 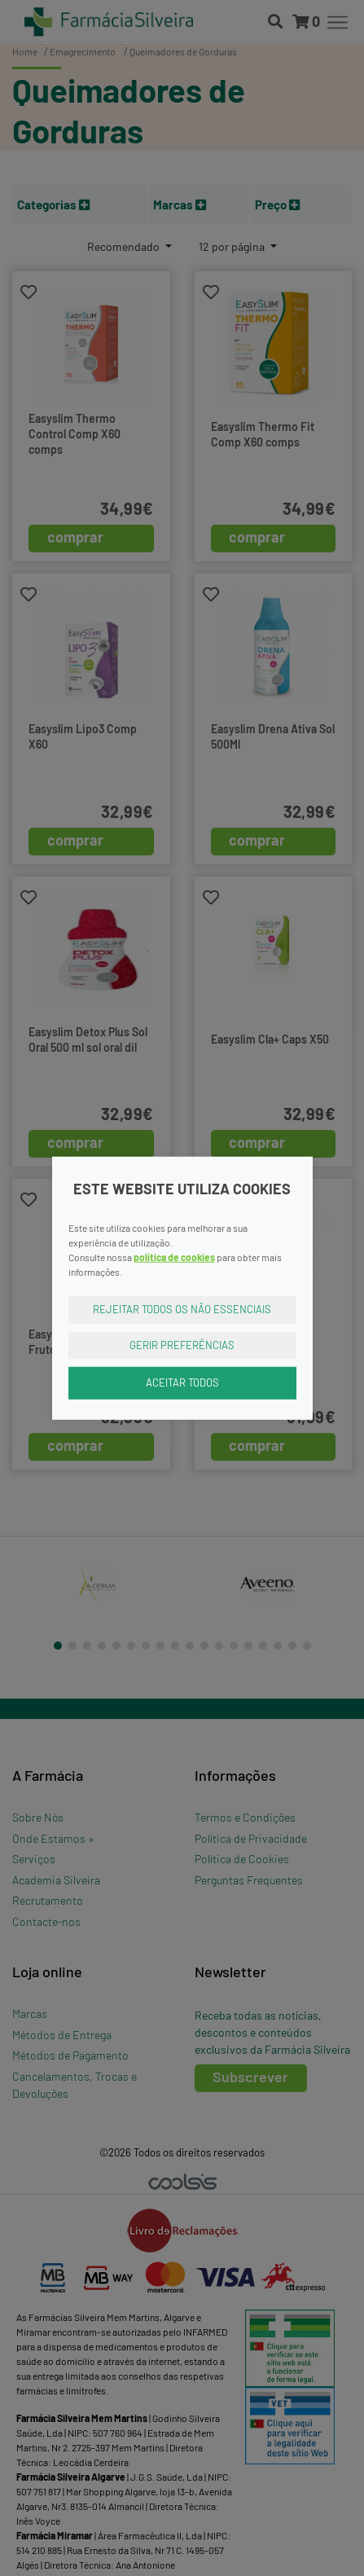 What do you see at coordinates (182, 1309) in the screenshot?
I see `Rejeitar Todos os Não Essenciais` at bounding box center [182, 1309].